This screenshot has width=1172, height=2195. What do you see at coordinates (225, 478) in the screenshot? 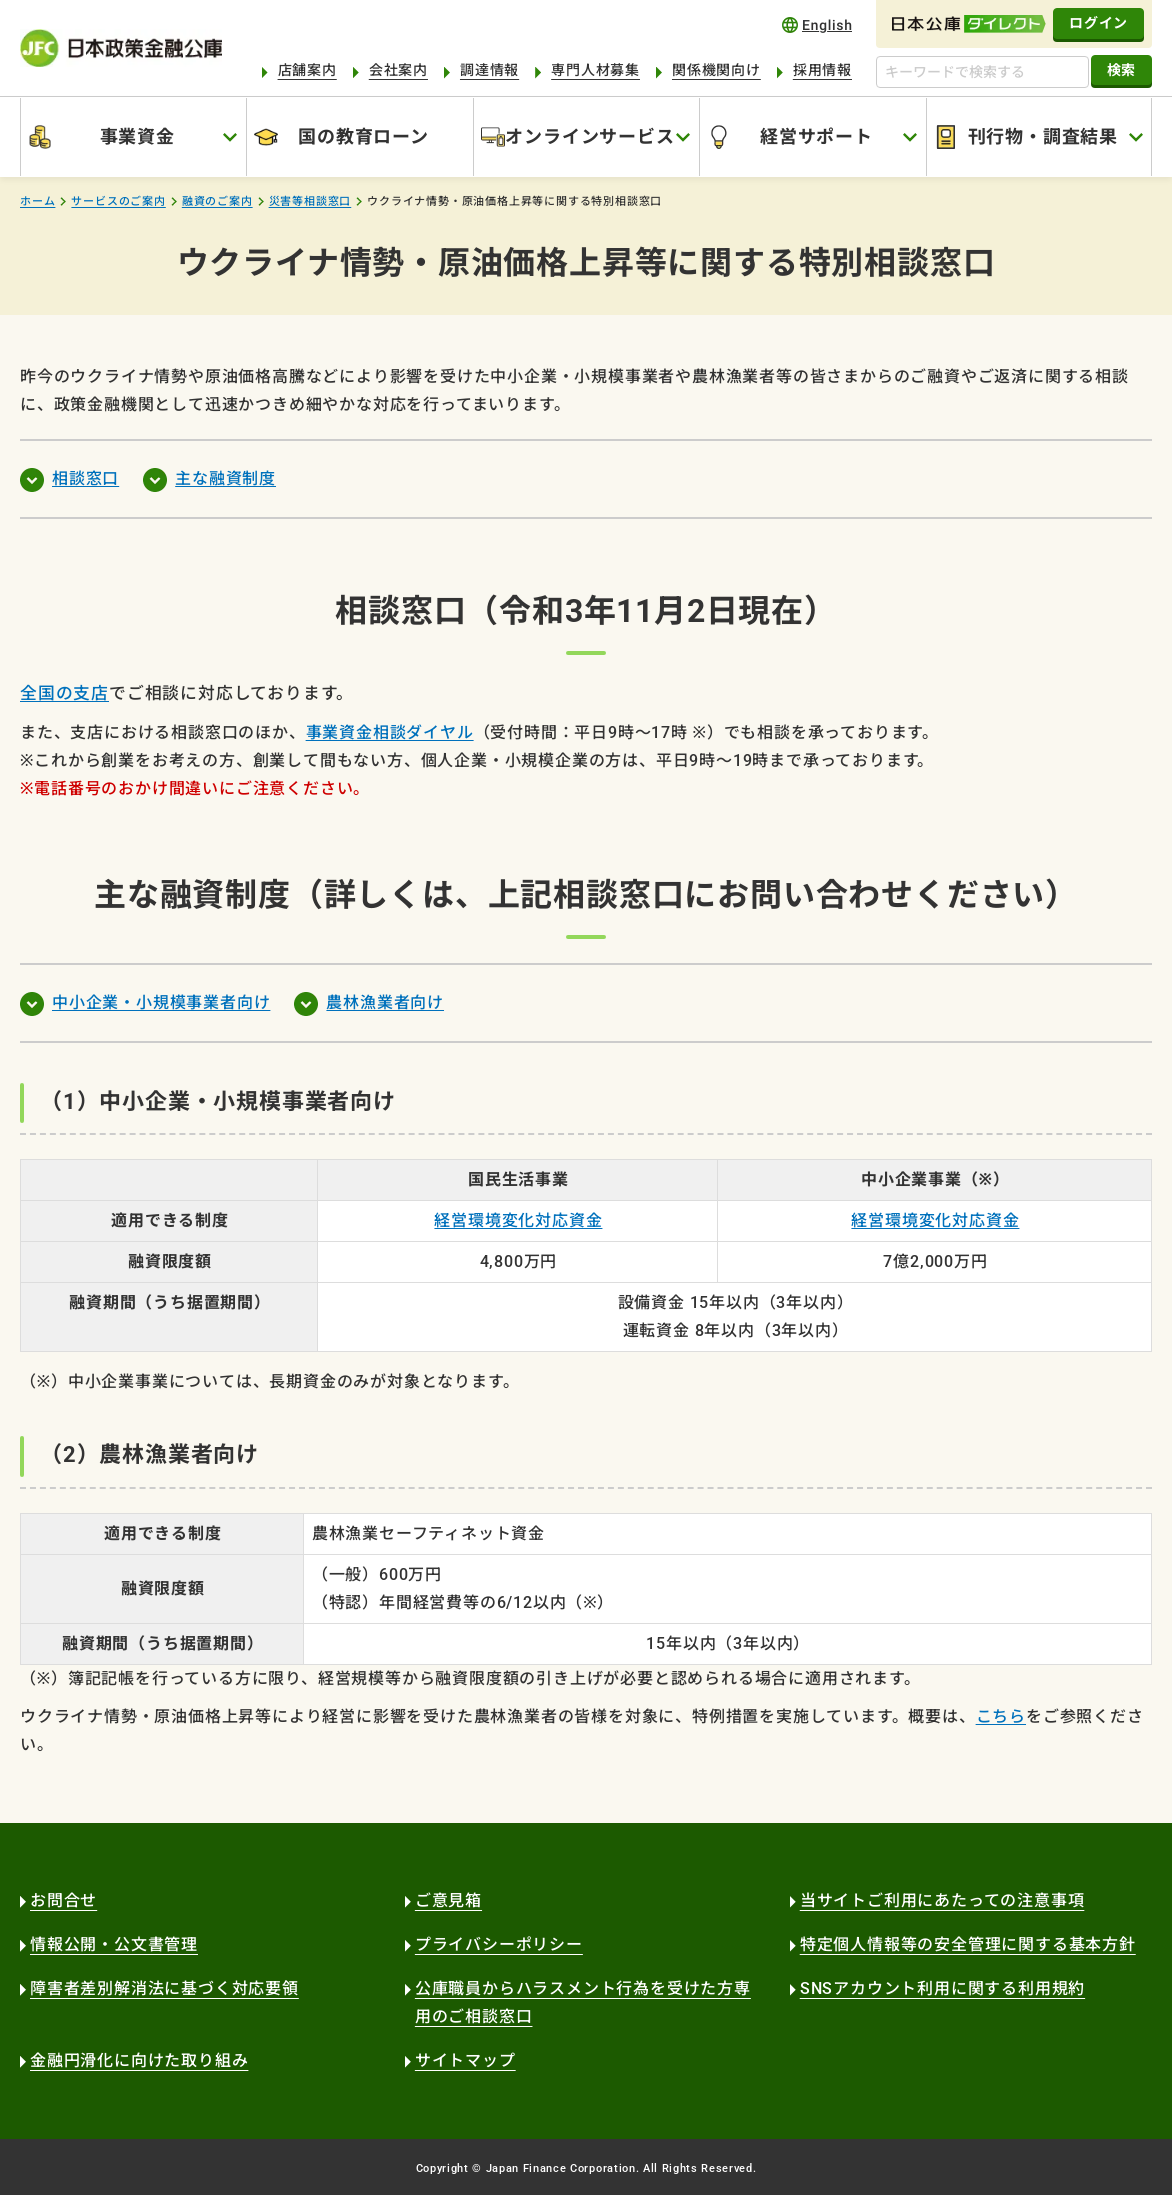
I see `主な融資制度` at bounding box center [225, 478].